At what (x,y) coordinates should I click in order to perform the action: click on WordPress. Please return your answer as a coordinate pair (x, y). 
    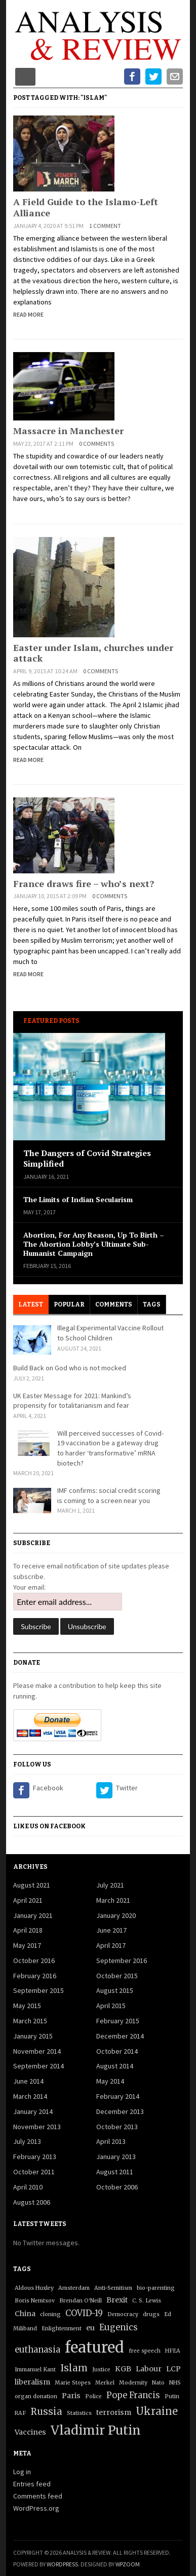
    Looking at the image, I should click on (62, 2564).